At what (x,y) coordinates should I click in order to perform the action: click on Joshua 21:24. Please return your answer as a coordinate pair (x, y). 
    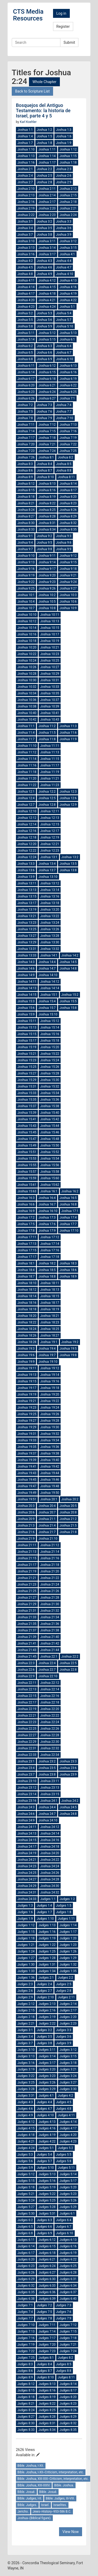
    Looking at the image, I should click on (49, 1584).